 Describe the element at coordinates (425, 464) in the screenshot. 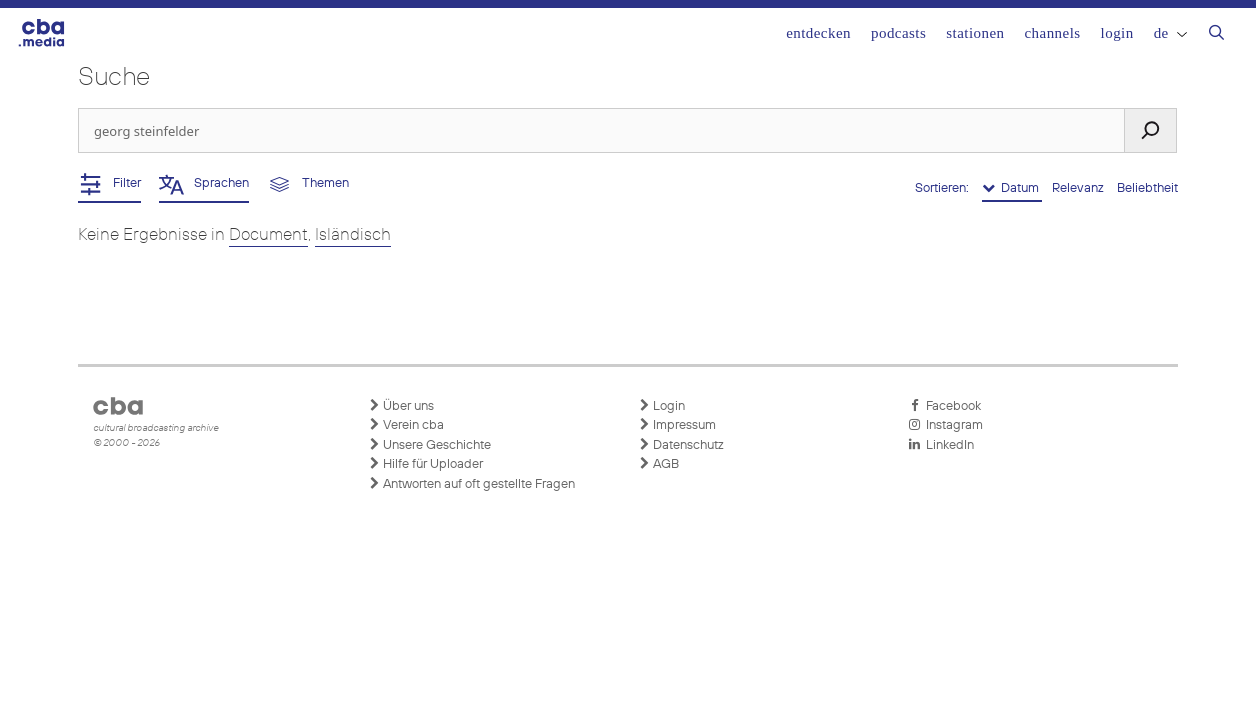

I see `Hilfe für Uploader` at that location.